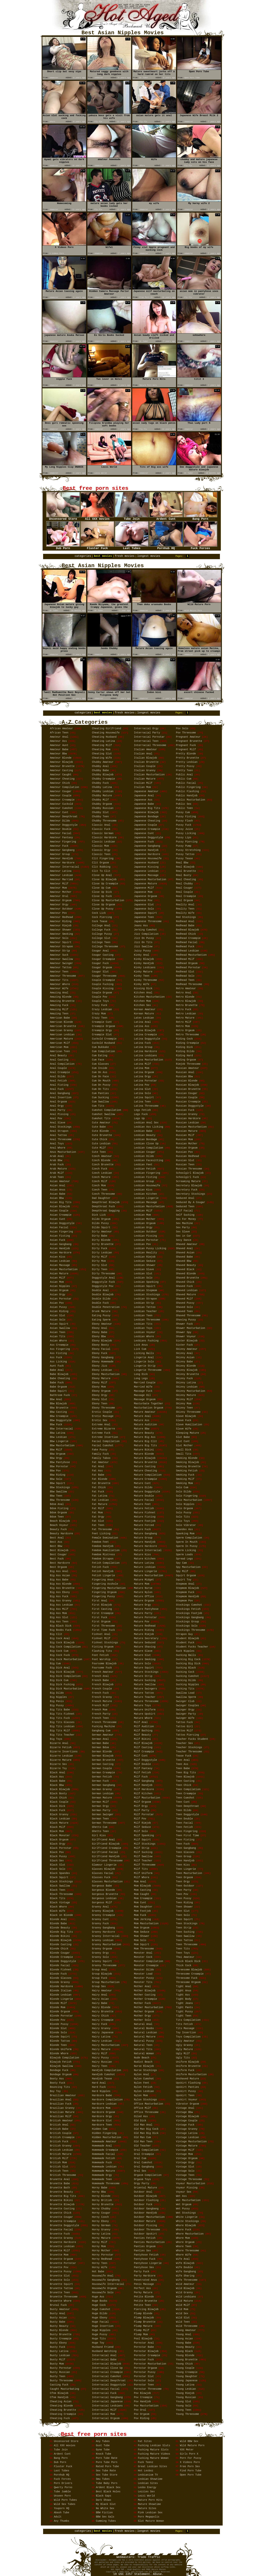 The height and width of the screenshot is (2576, 263). What do you see at coordinates (185, 2108) in the screenshot?
I see `Vintage Anal` at bounding box center [185, 2108].